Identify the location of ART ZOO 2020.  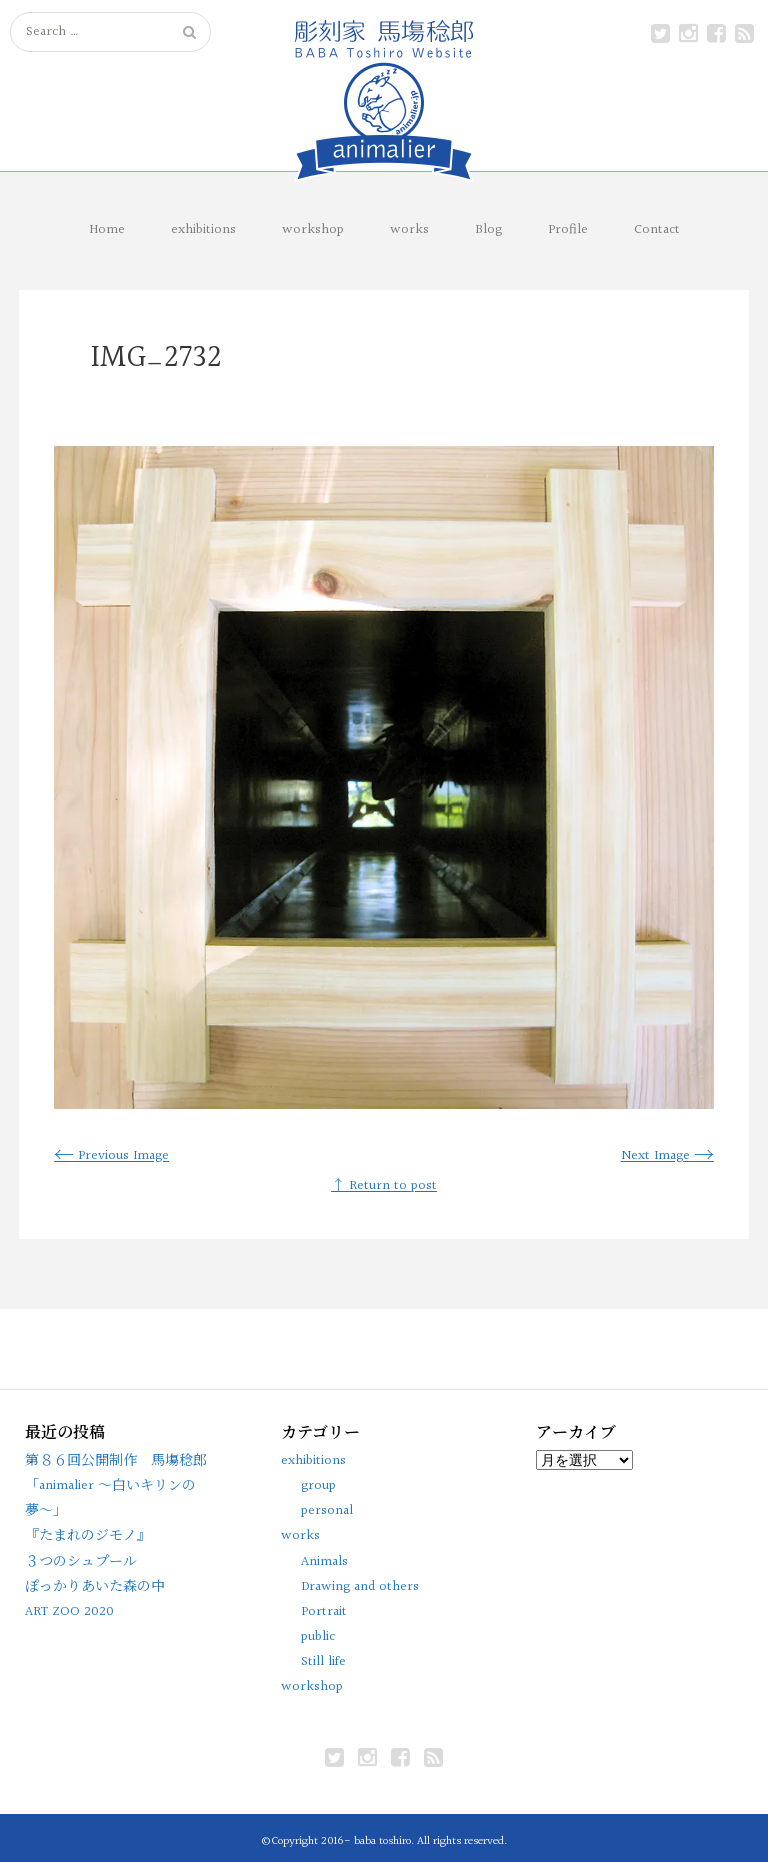
(69, 1612).